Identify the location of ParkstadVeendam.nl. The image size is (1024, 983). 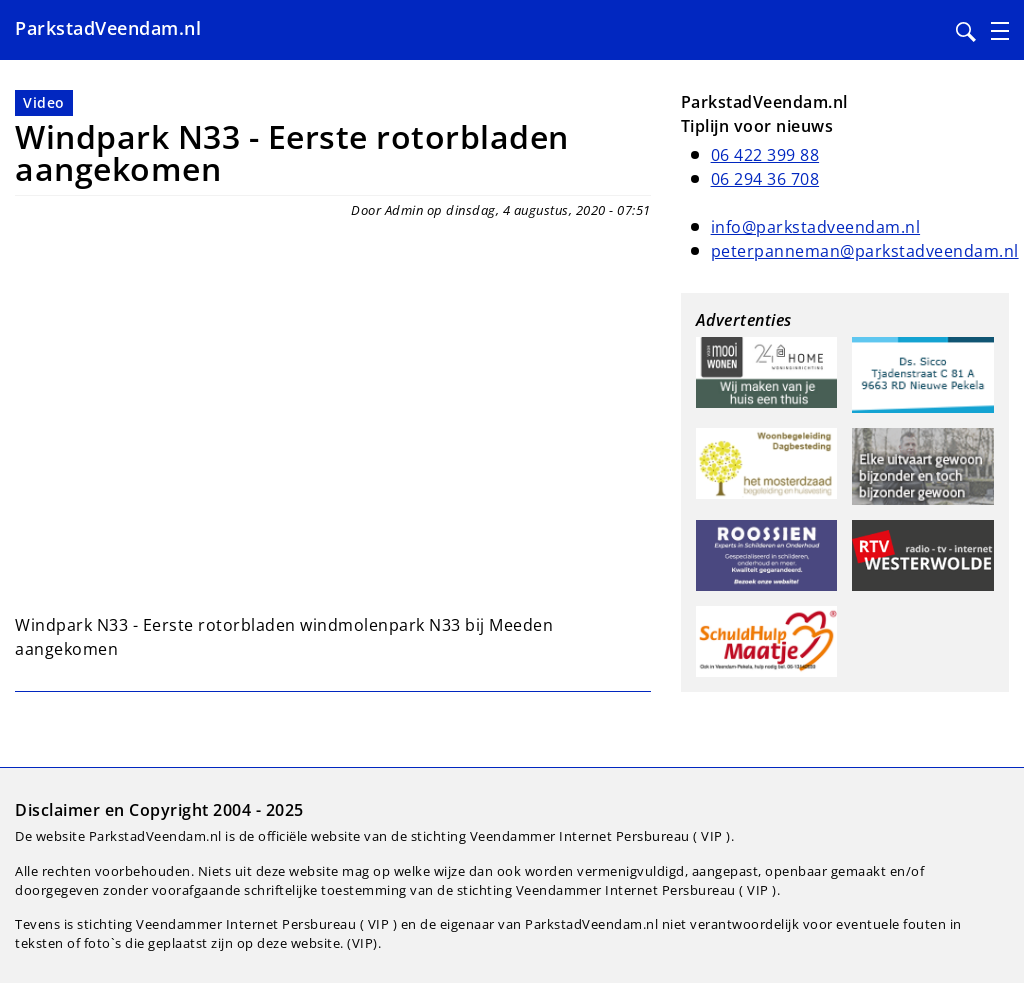
(108, 28).